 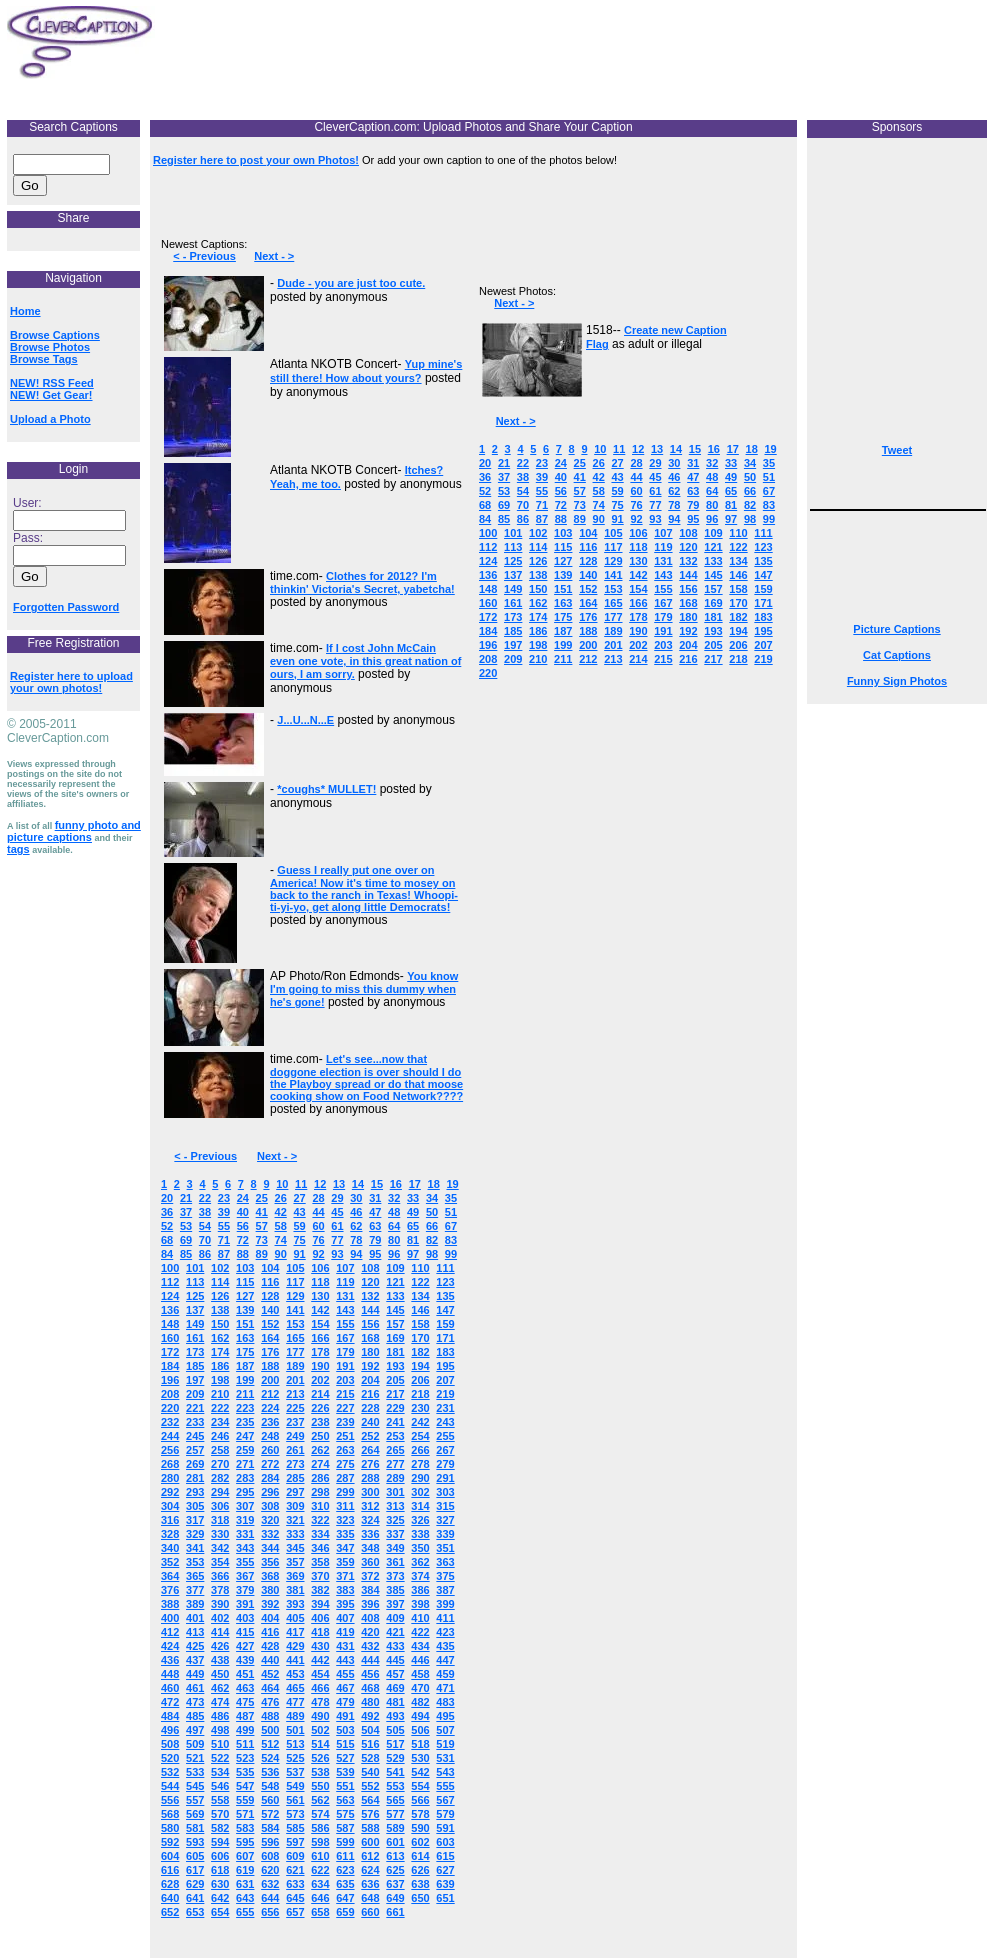 What do you see at coordinates (195, 1464) in the screenshot?
I see `269` at bounding box center [195, 1464].